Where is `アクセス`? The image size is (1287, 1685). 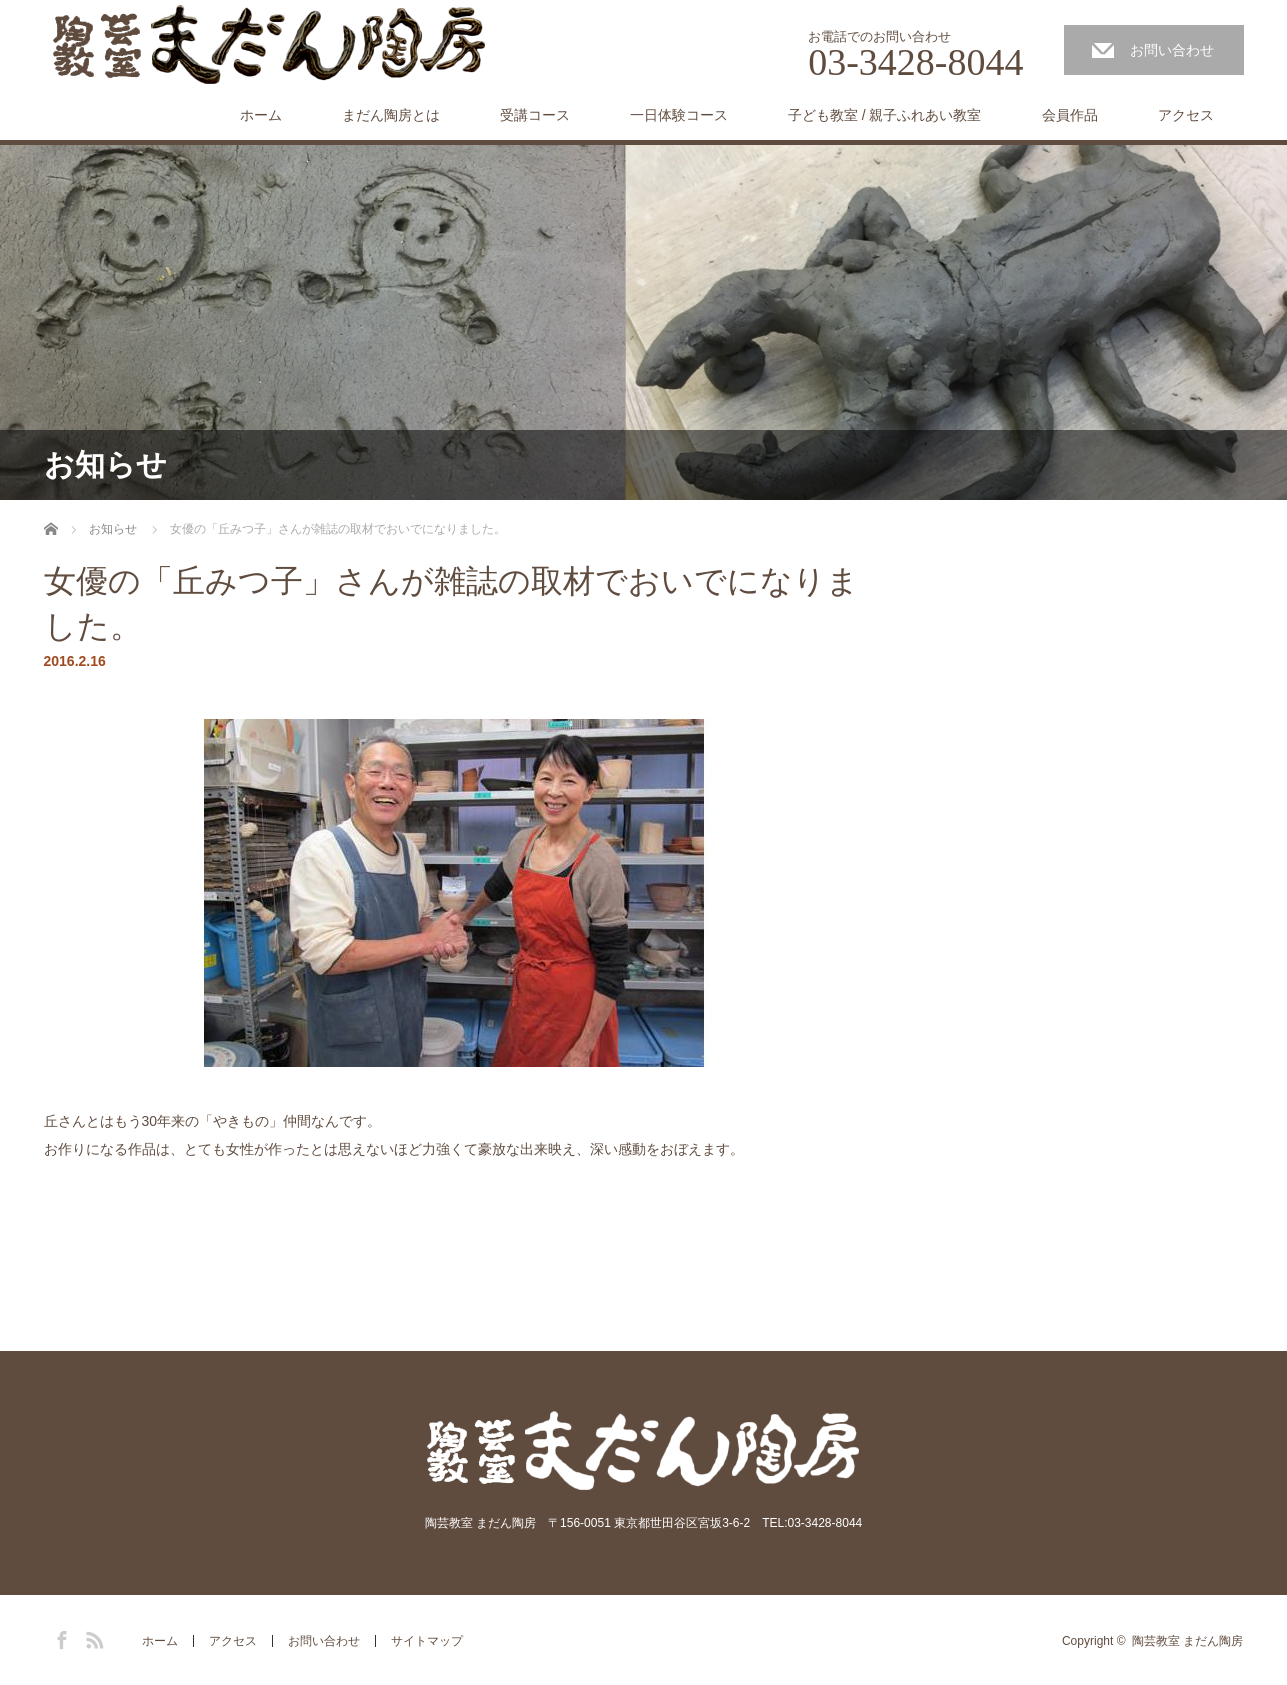 アクセス is located at coordinates (1186, 115).